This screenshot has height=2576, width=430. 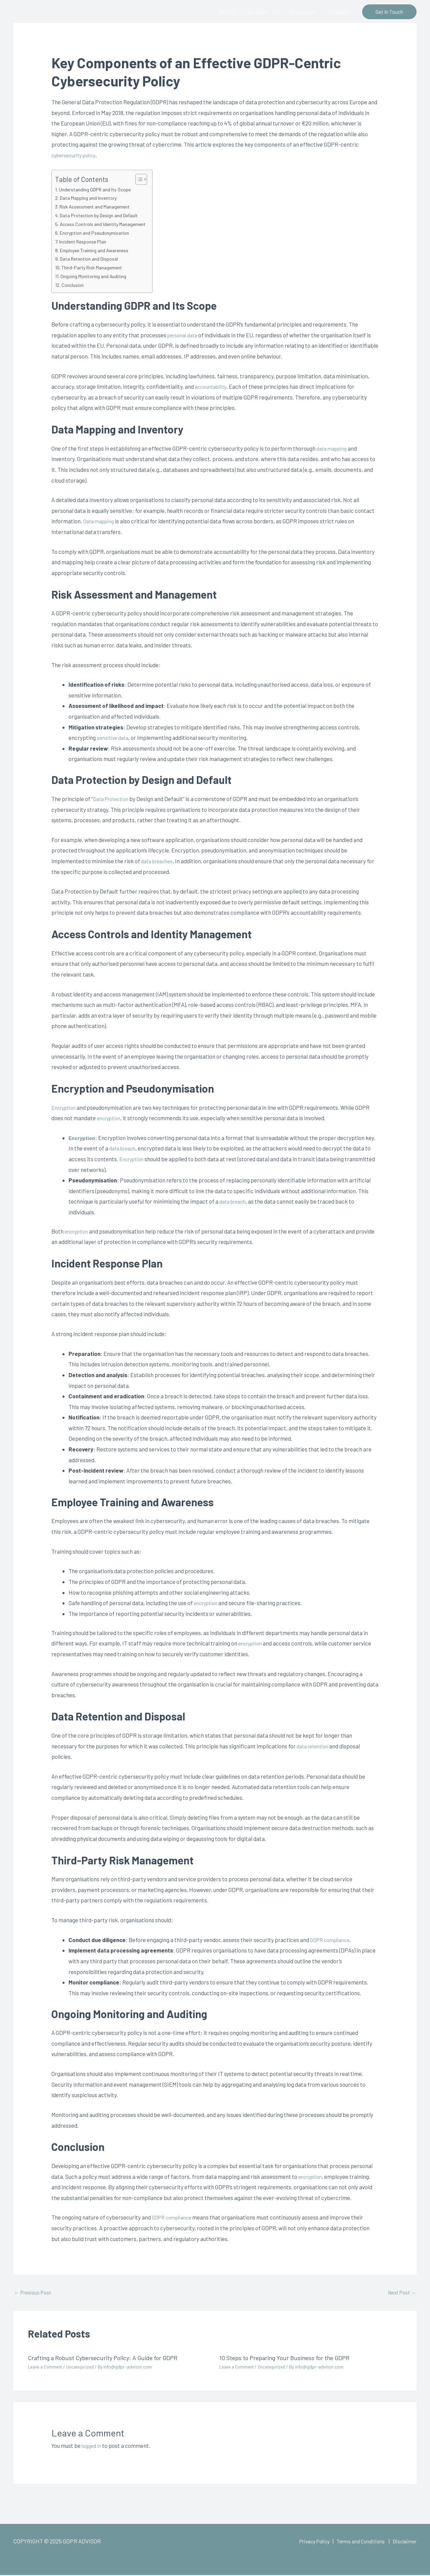 What do you see at coordinates (76, 155) in the screenshot?
I see `cybersecurity policy` at bounding box center [76, 155].